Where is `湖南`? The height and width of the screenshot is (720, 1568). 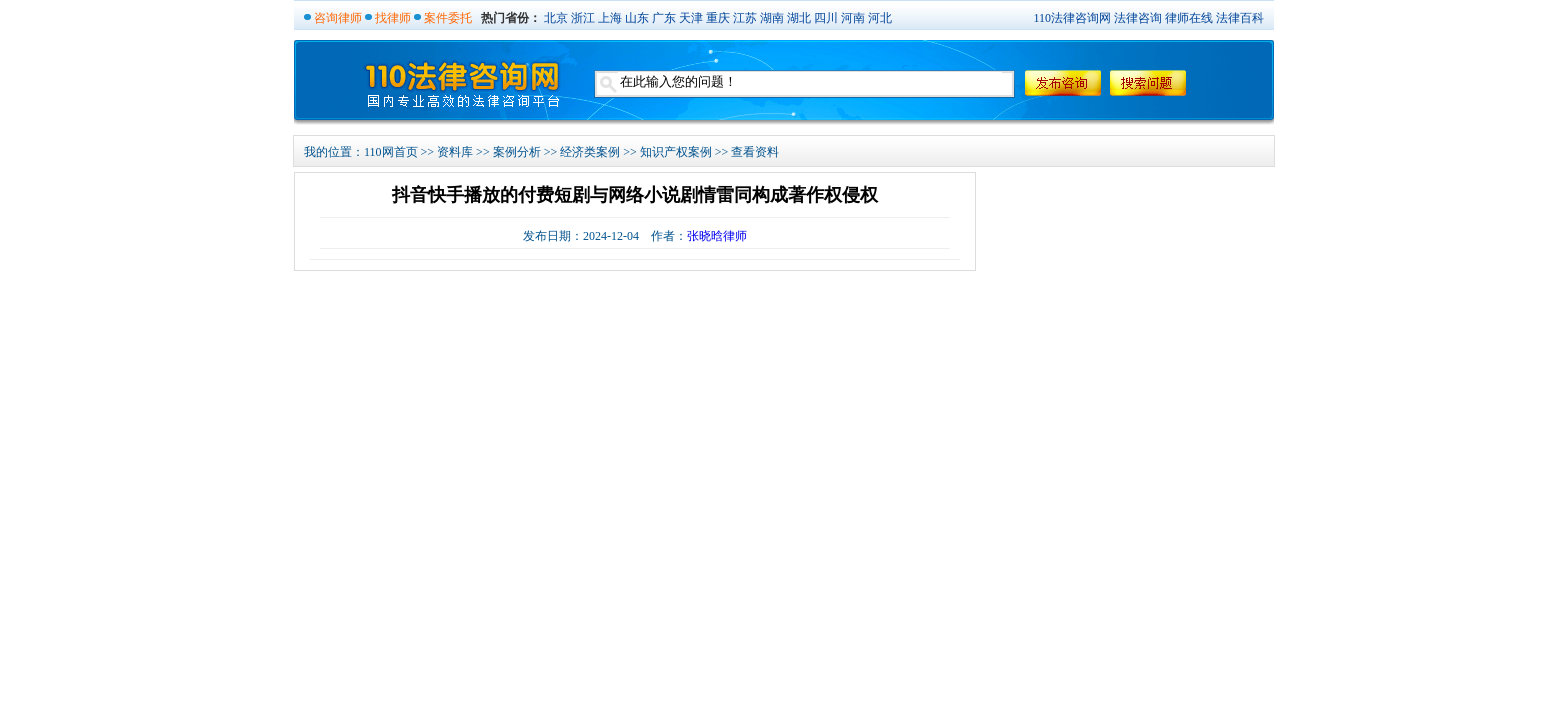 湖南 is located at coordinates (772, 18).